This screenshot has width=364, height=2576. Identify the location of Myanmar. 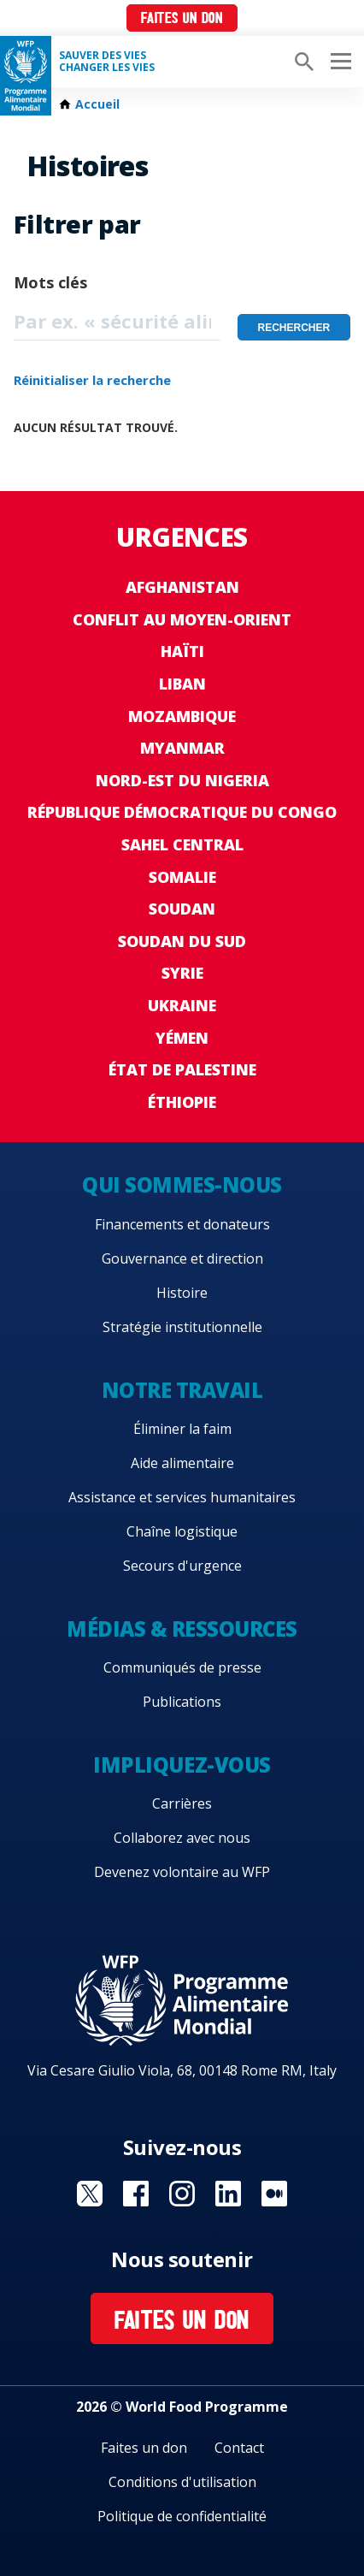
(182, 747).